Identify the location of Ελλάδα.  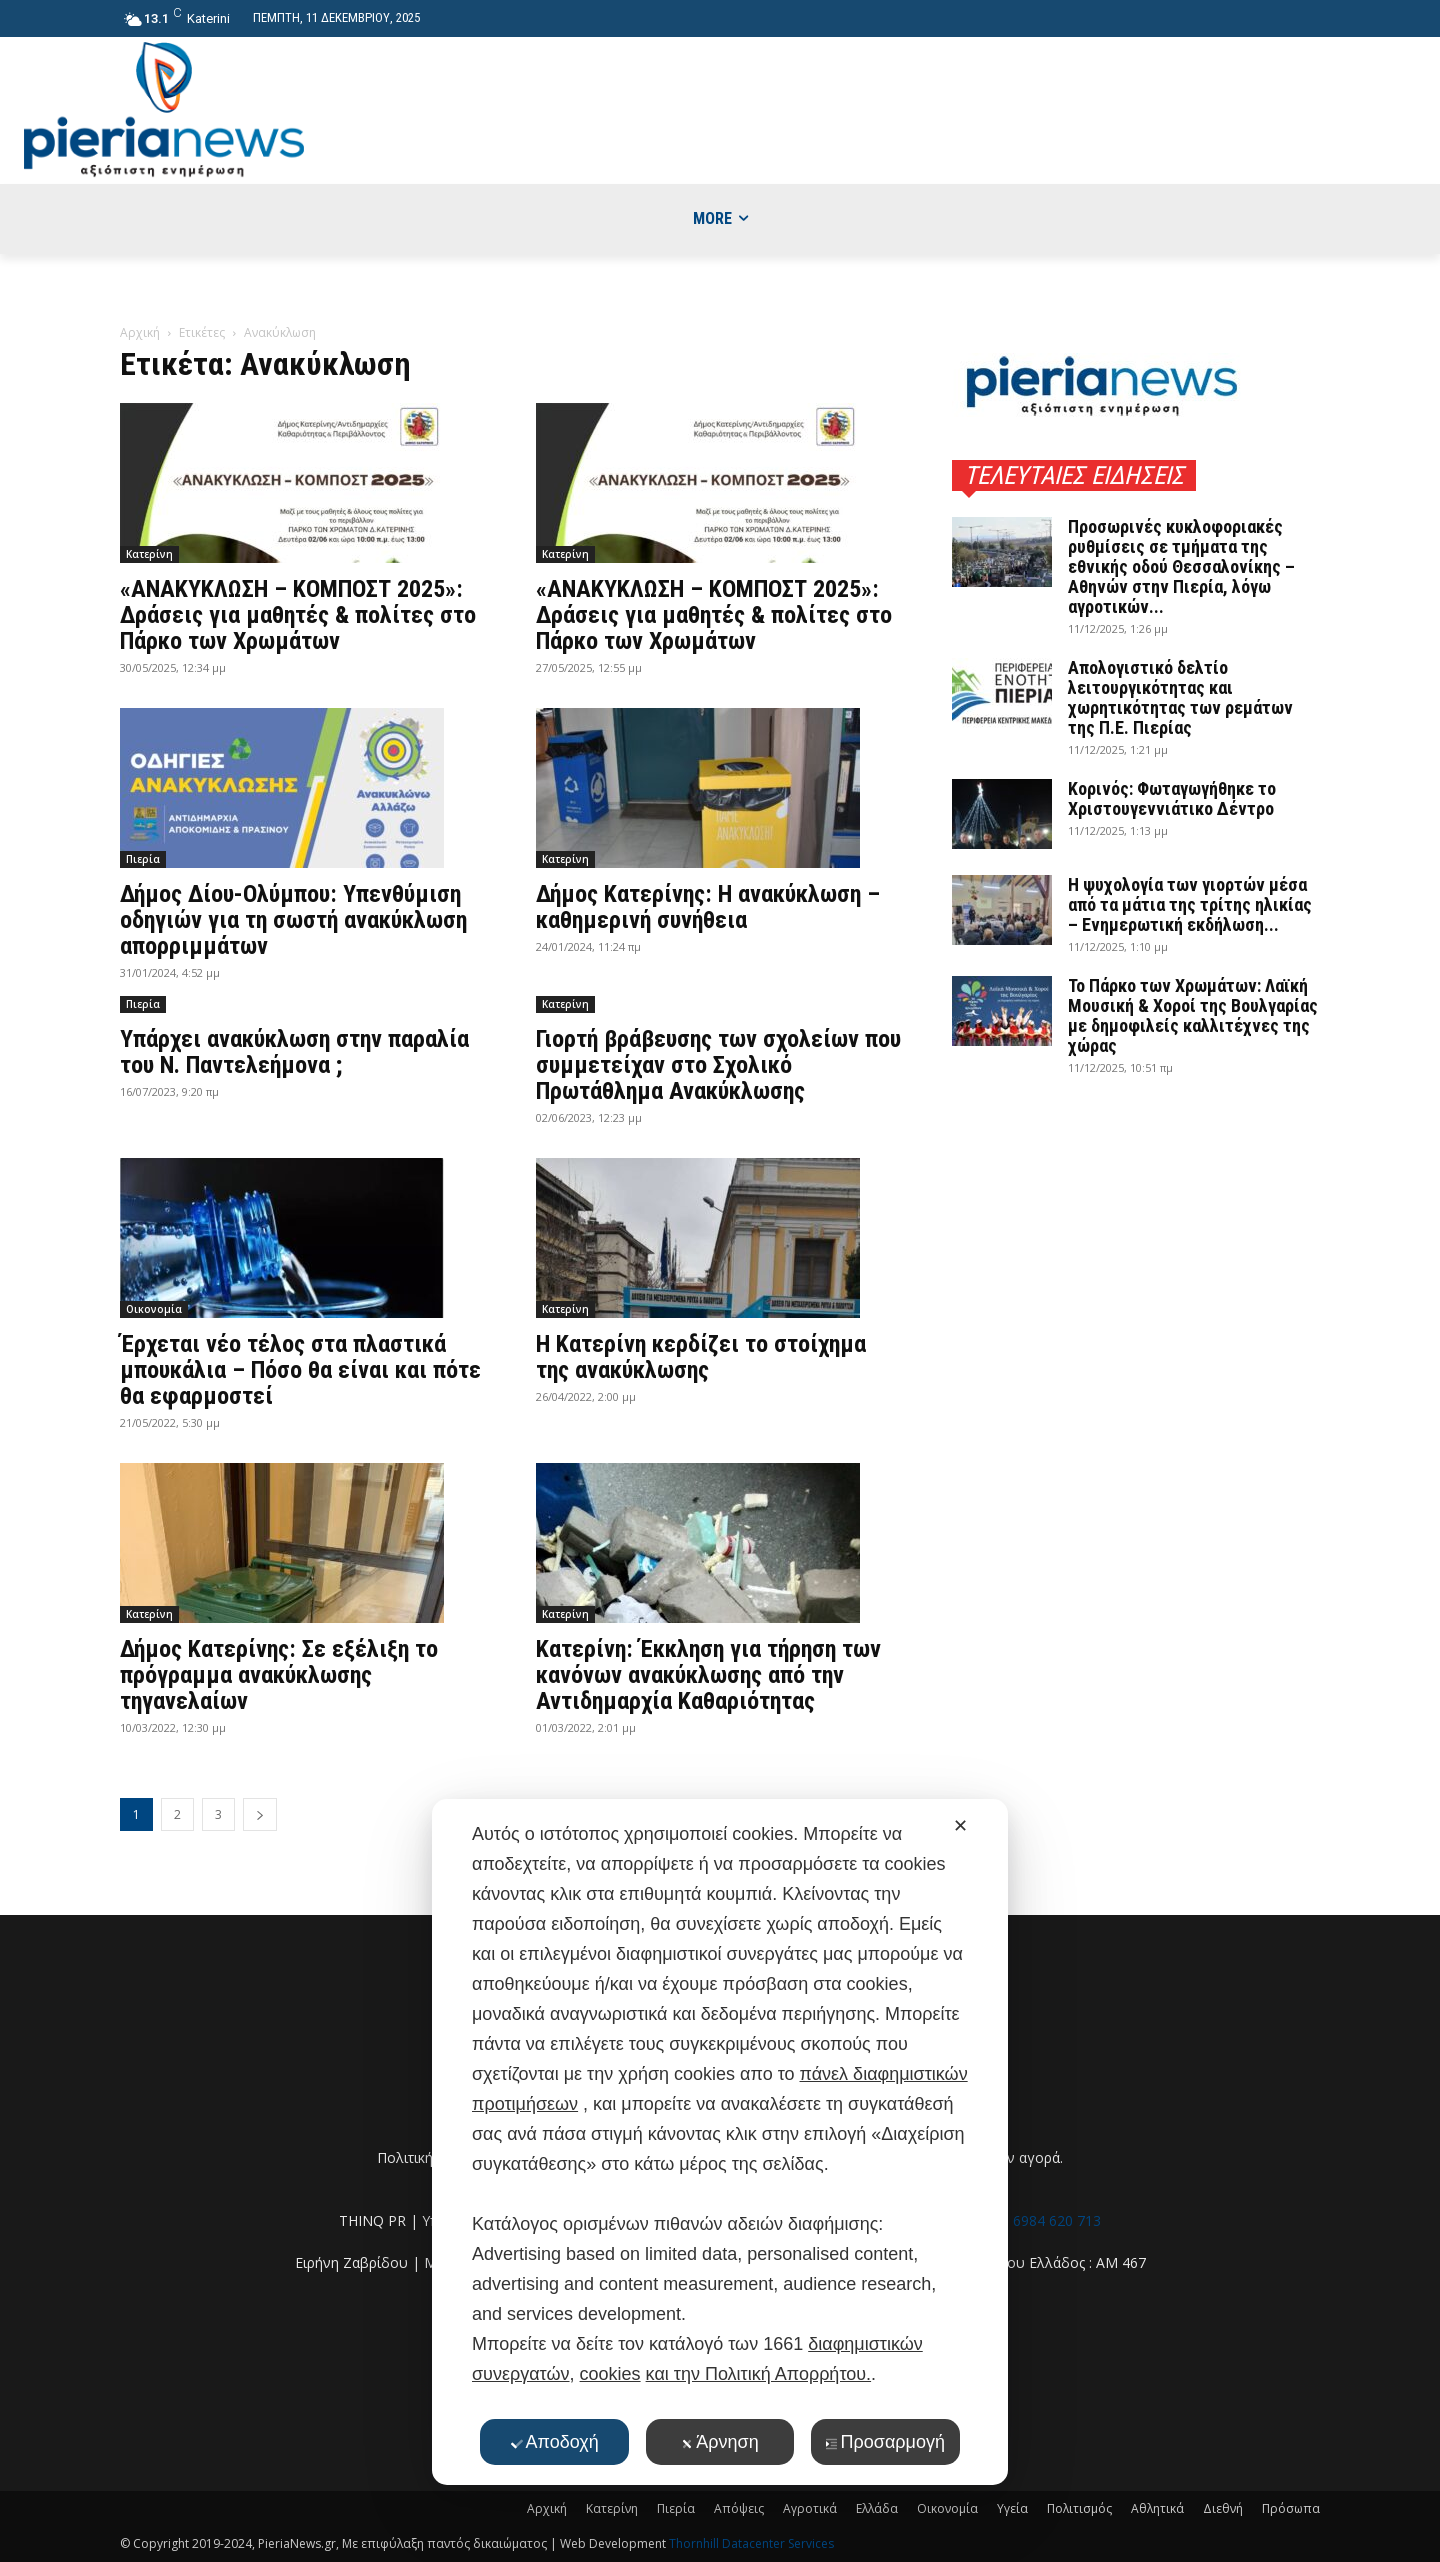
(877, 2508).